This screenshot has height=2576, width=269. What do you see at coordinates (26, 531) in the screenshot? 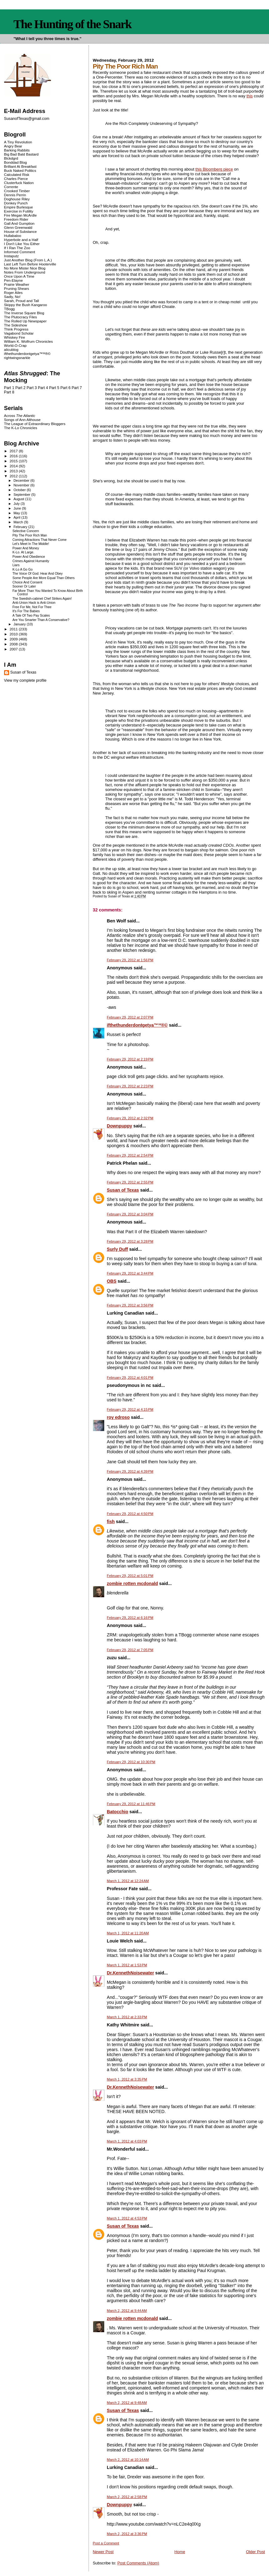
I see `Selective Concern` at bounding box center [26, 531].